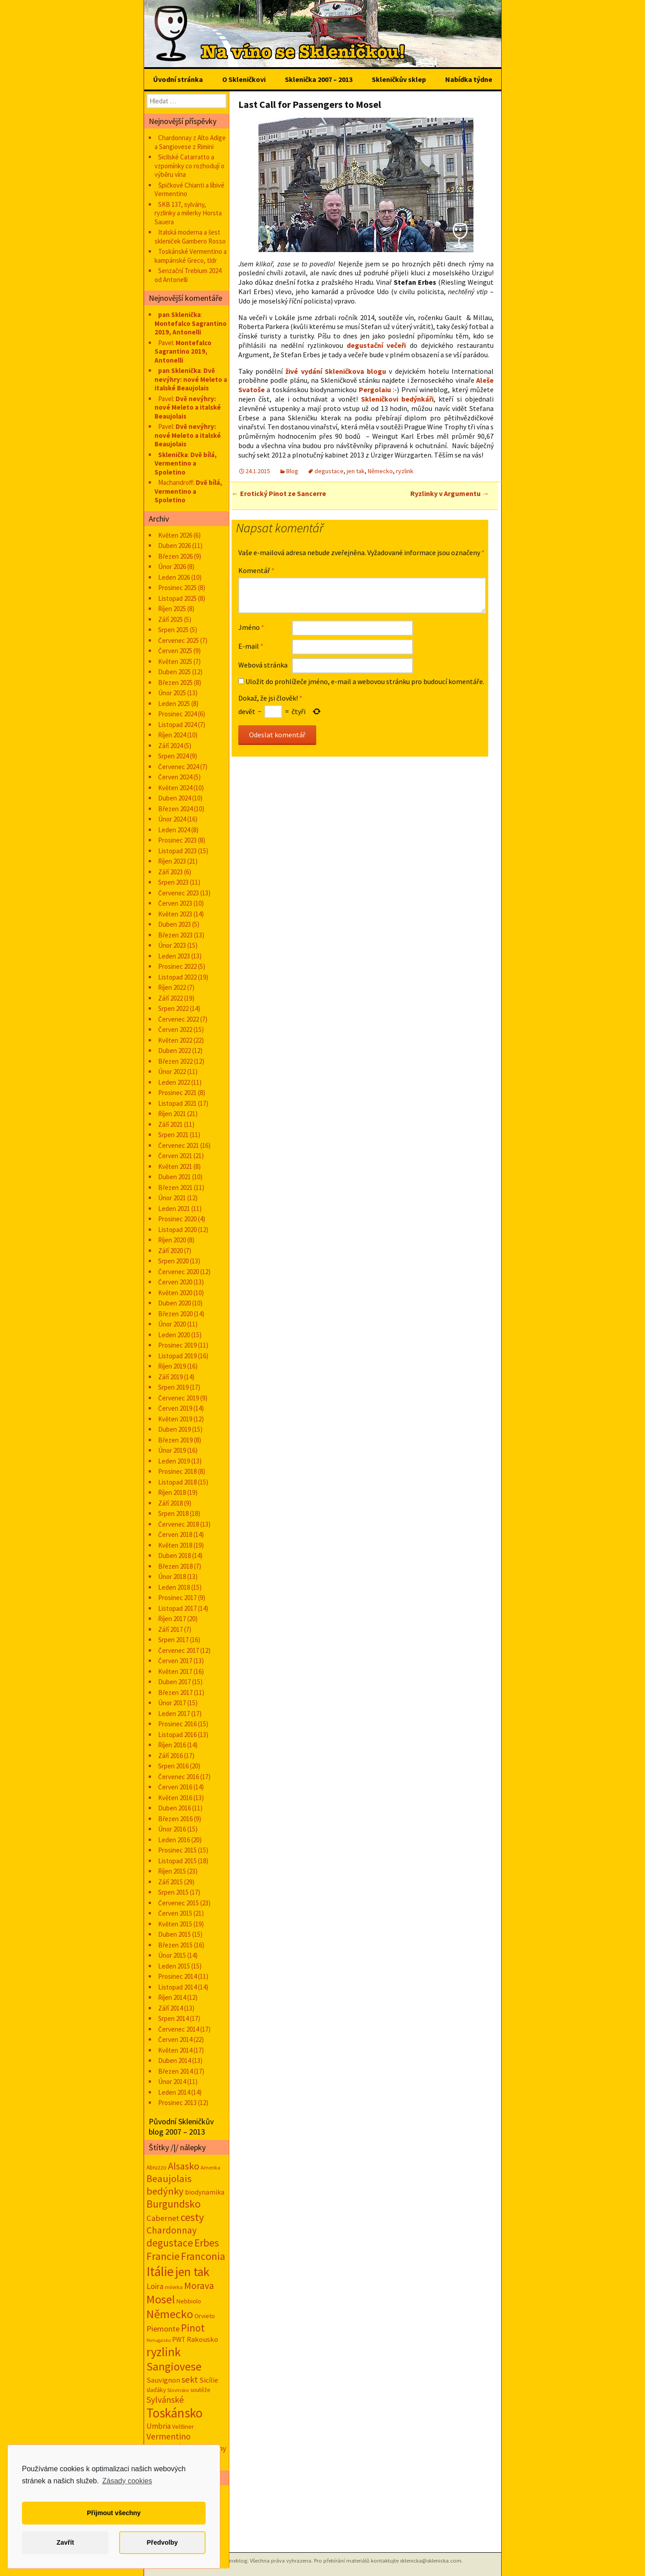 The image size is (645, 2576). Describe the element at coordinates (173, 1766) in the screenshot. I see `Srpen 2016` at that location.